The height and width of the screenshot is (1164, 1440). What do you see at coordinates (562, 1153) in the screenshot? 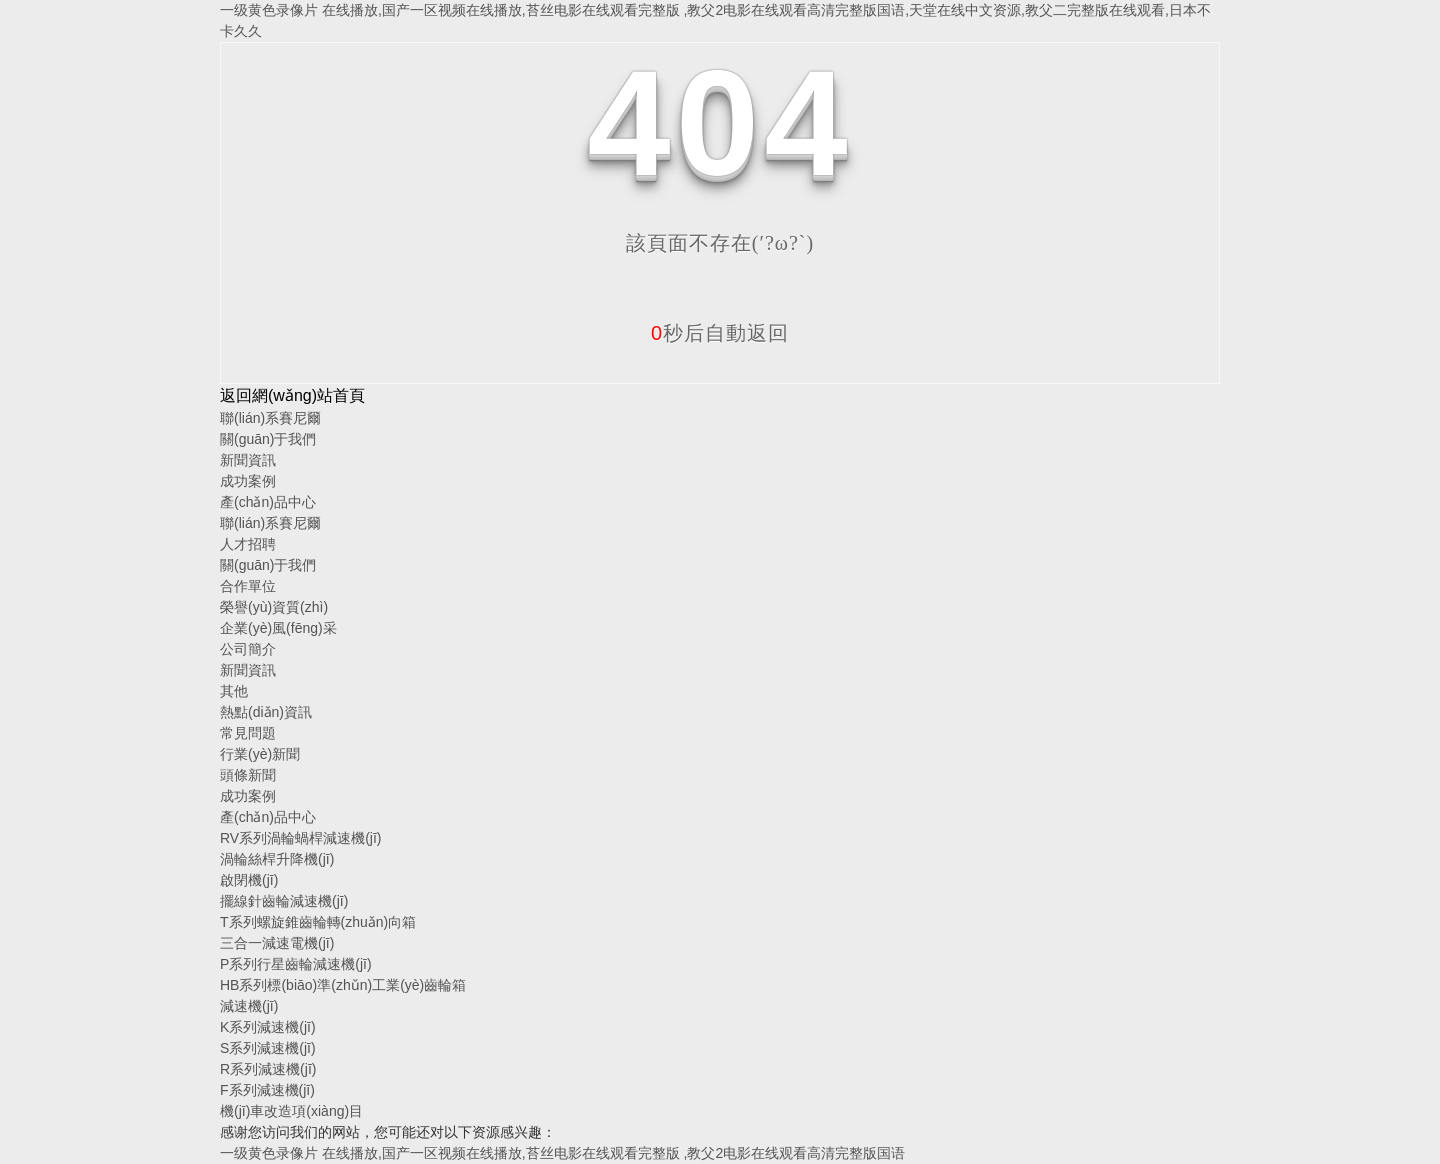
I see `一级黄色录像片 在线播放,国产一区视频在线播放,苔丝电影在线观看完整版 ,教父2电影在线观看高清完整版国语` at bounding box center [562, 1153].